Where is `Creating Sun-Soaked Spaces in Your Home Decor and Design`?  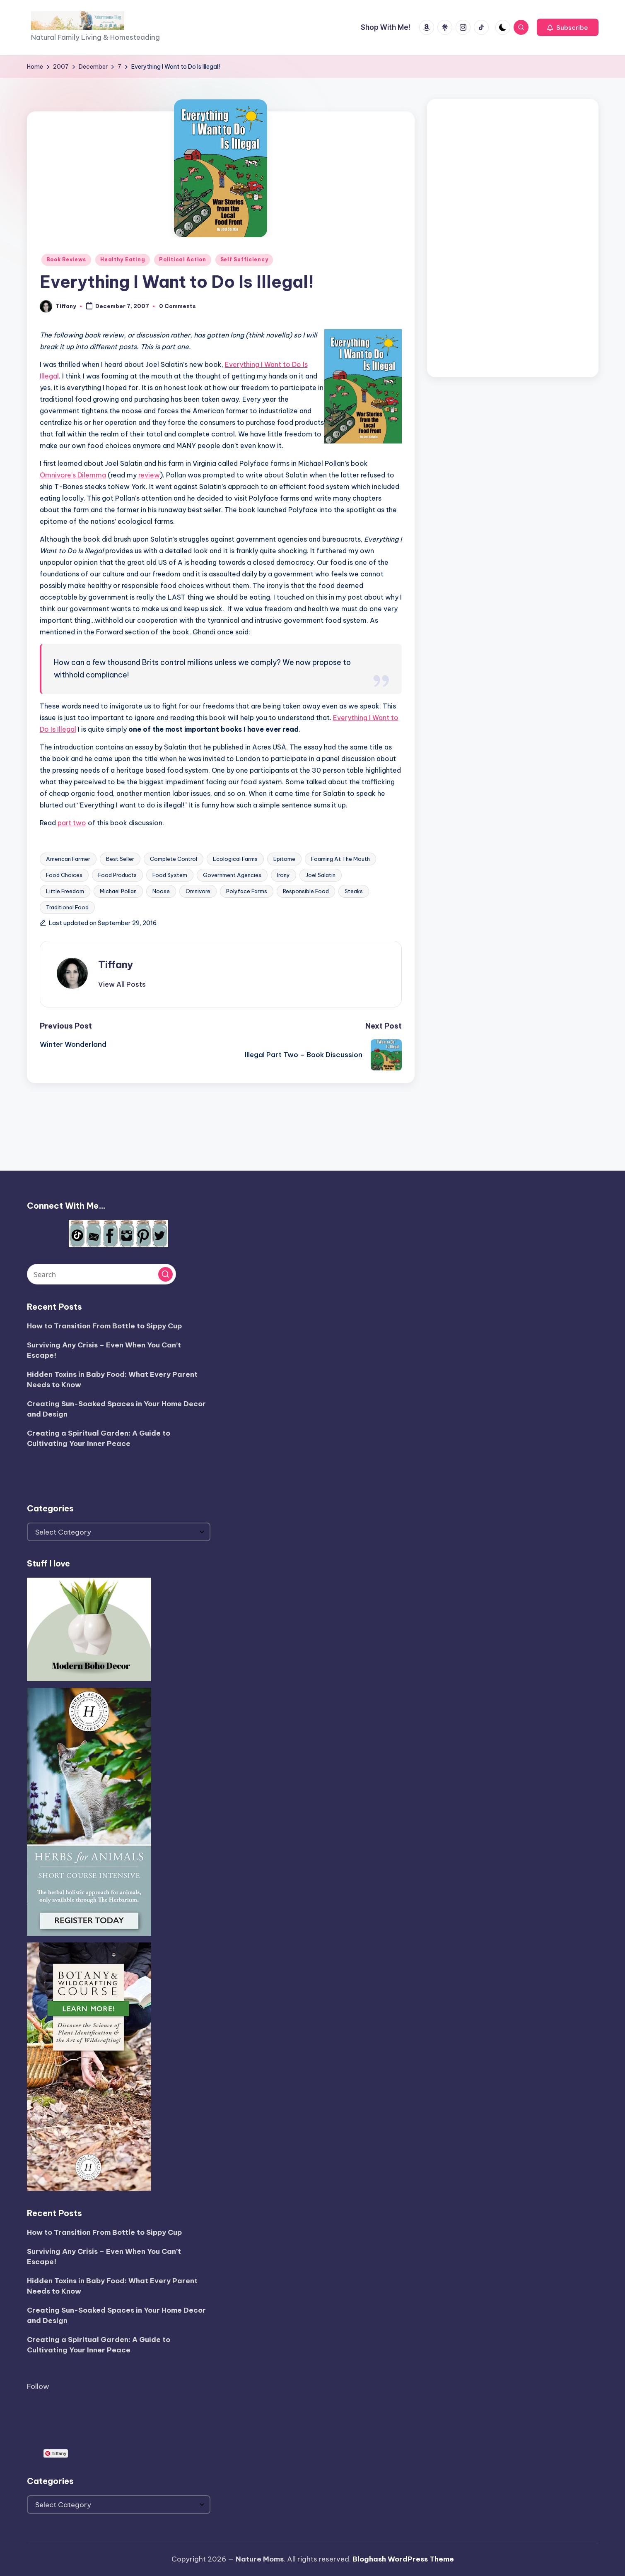 Creating Sun-Soaked Spaces in Your Home Decor and Design is located at coordinates (116, 1409).